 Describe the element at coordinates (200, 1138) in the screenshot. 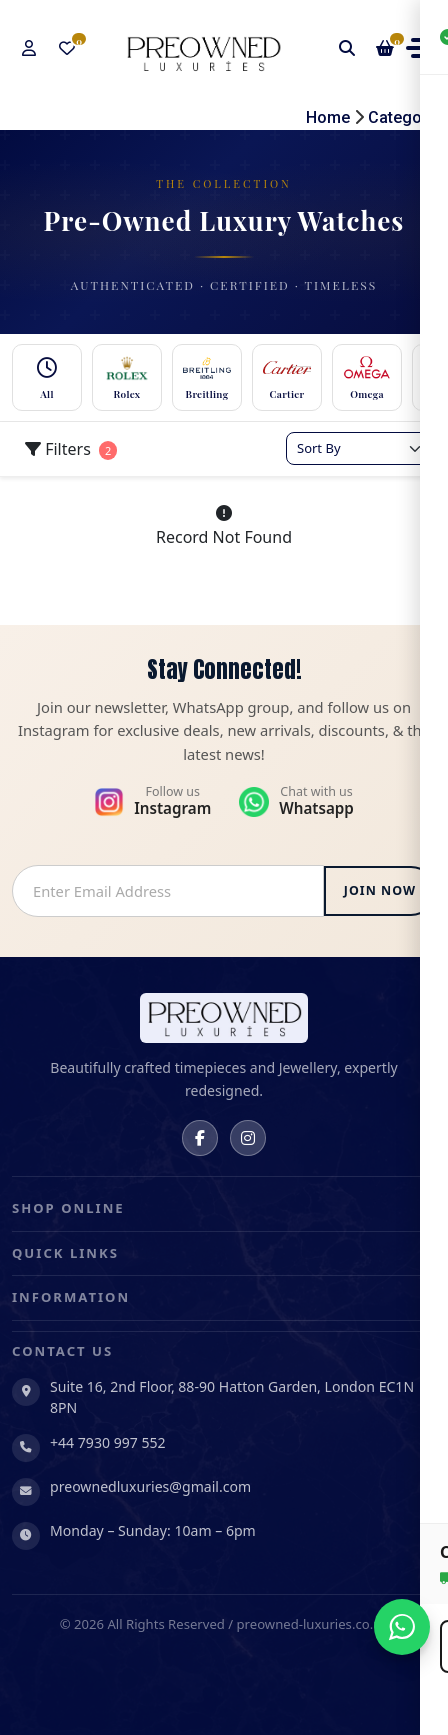

I see `[Facebook]` at that location.